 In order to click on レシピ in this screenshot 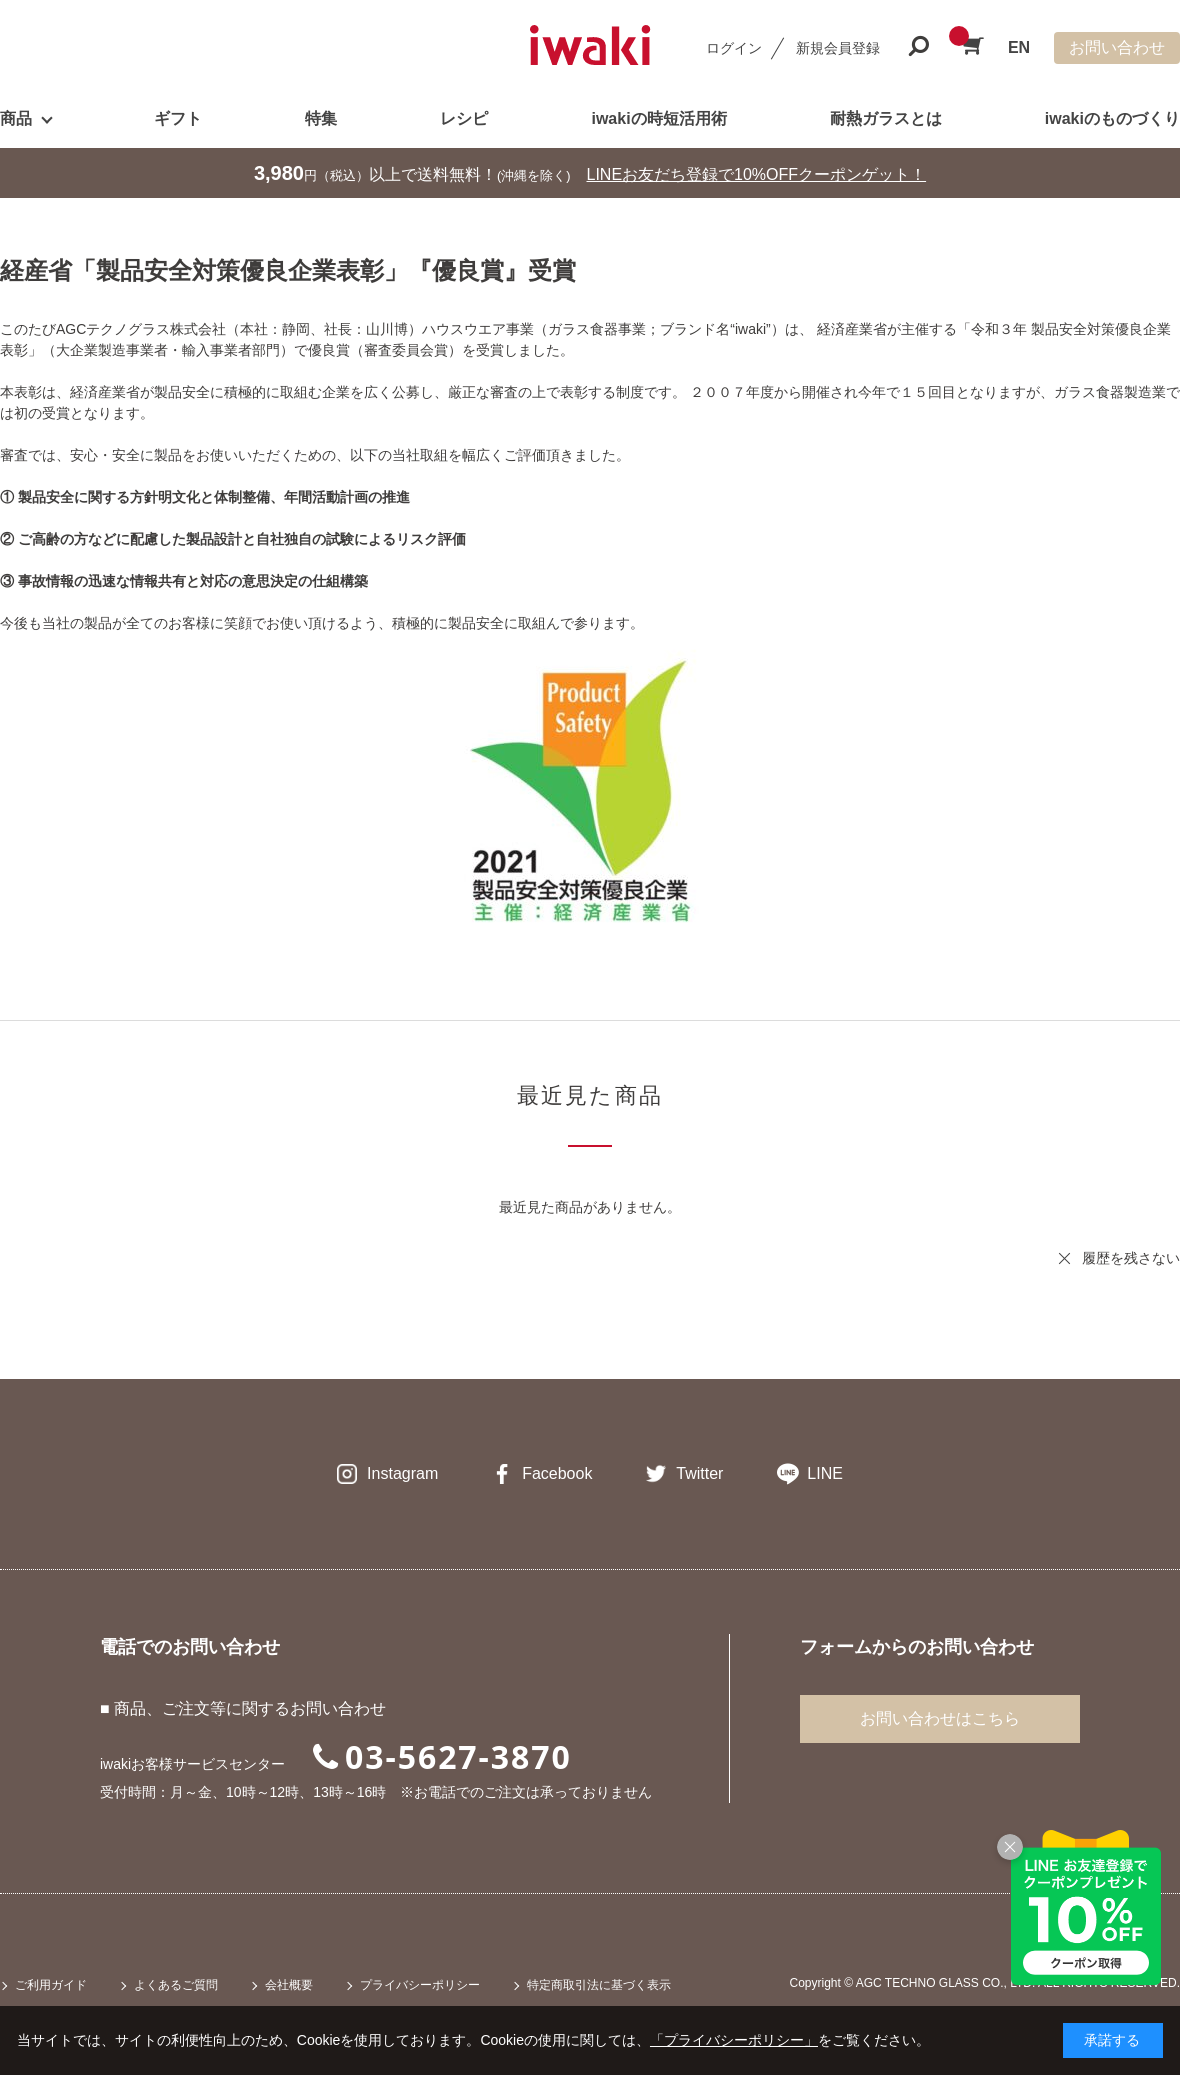, I will do `click(464, 118)`.